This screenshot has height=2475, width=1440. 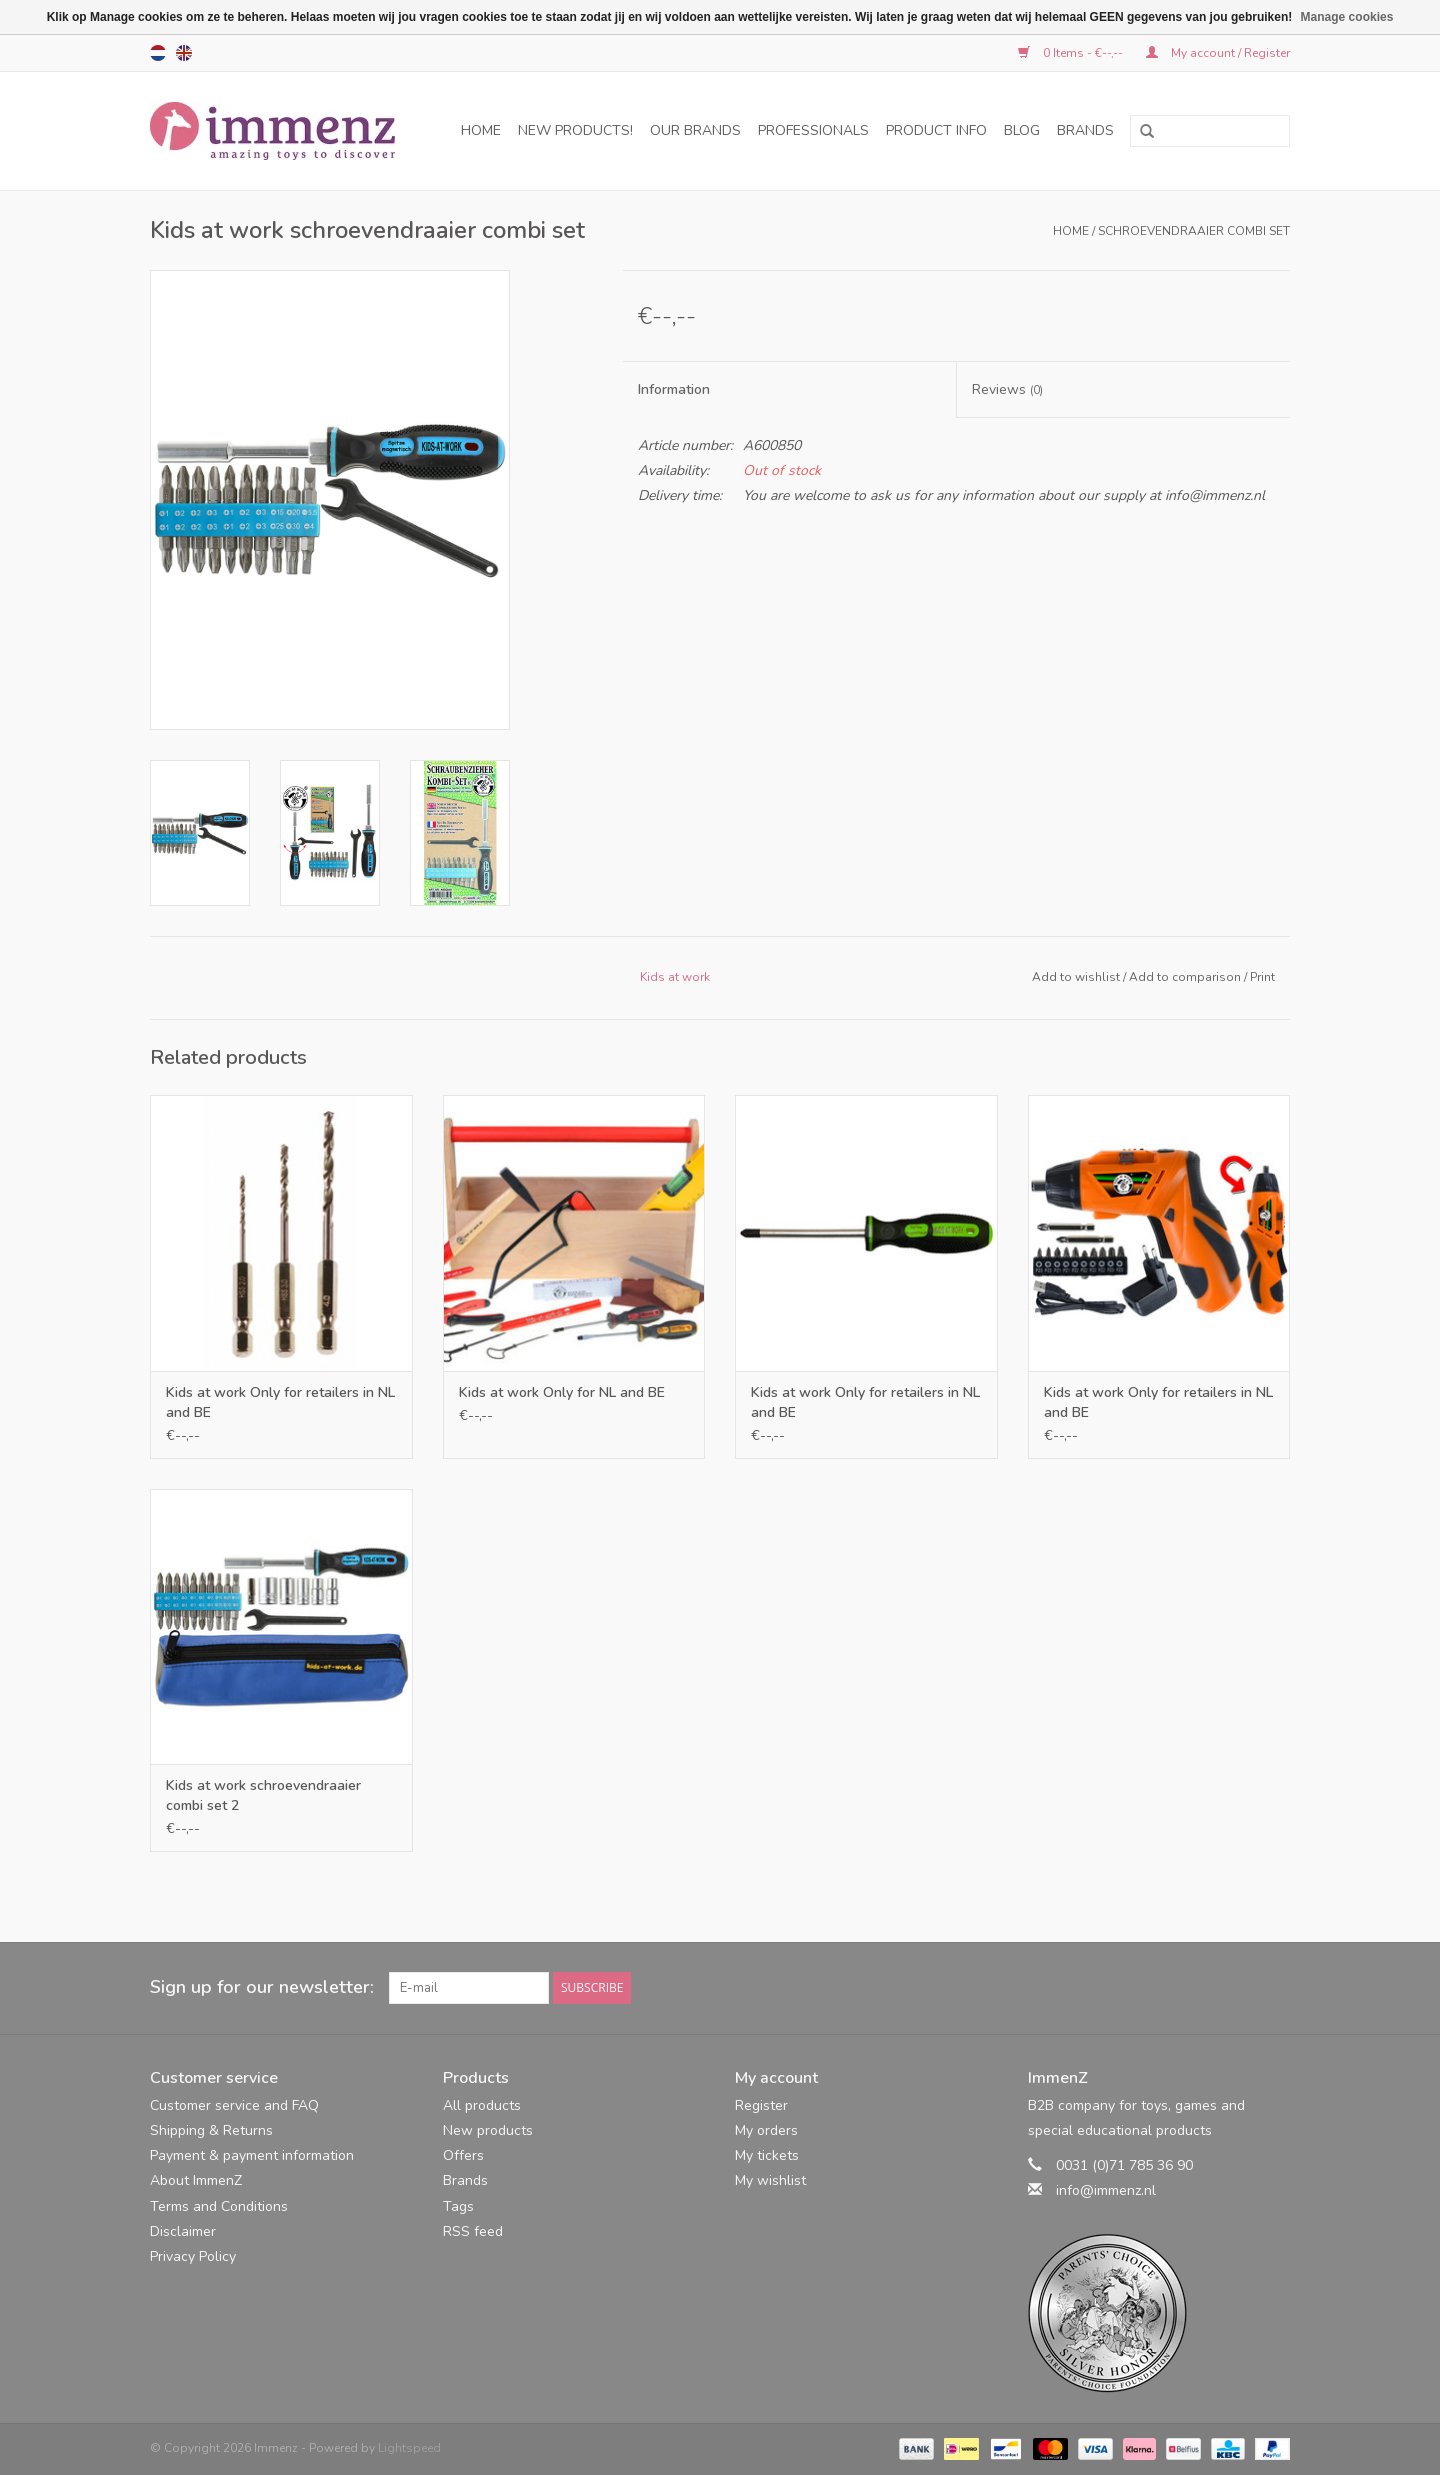 What do you see at coordinates (936, 130) in the screenshot?
I see `Product info` at bounding box center [936, 130].